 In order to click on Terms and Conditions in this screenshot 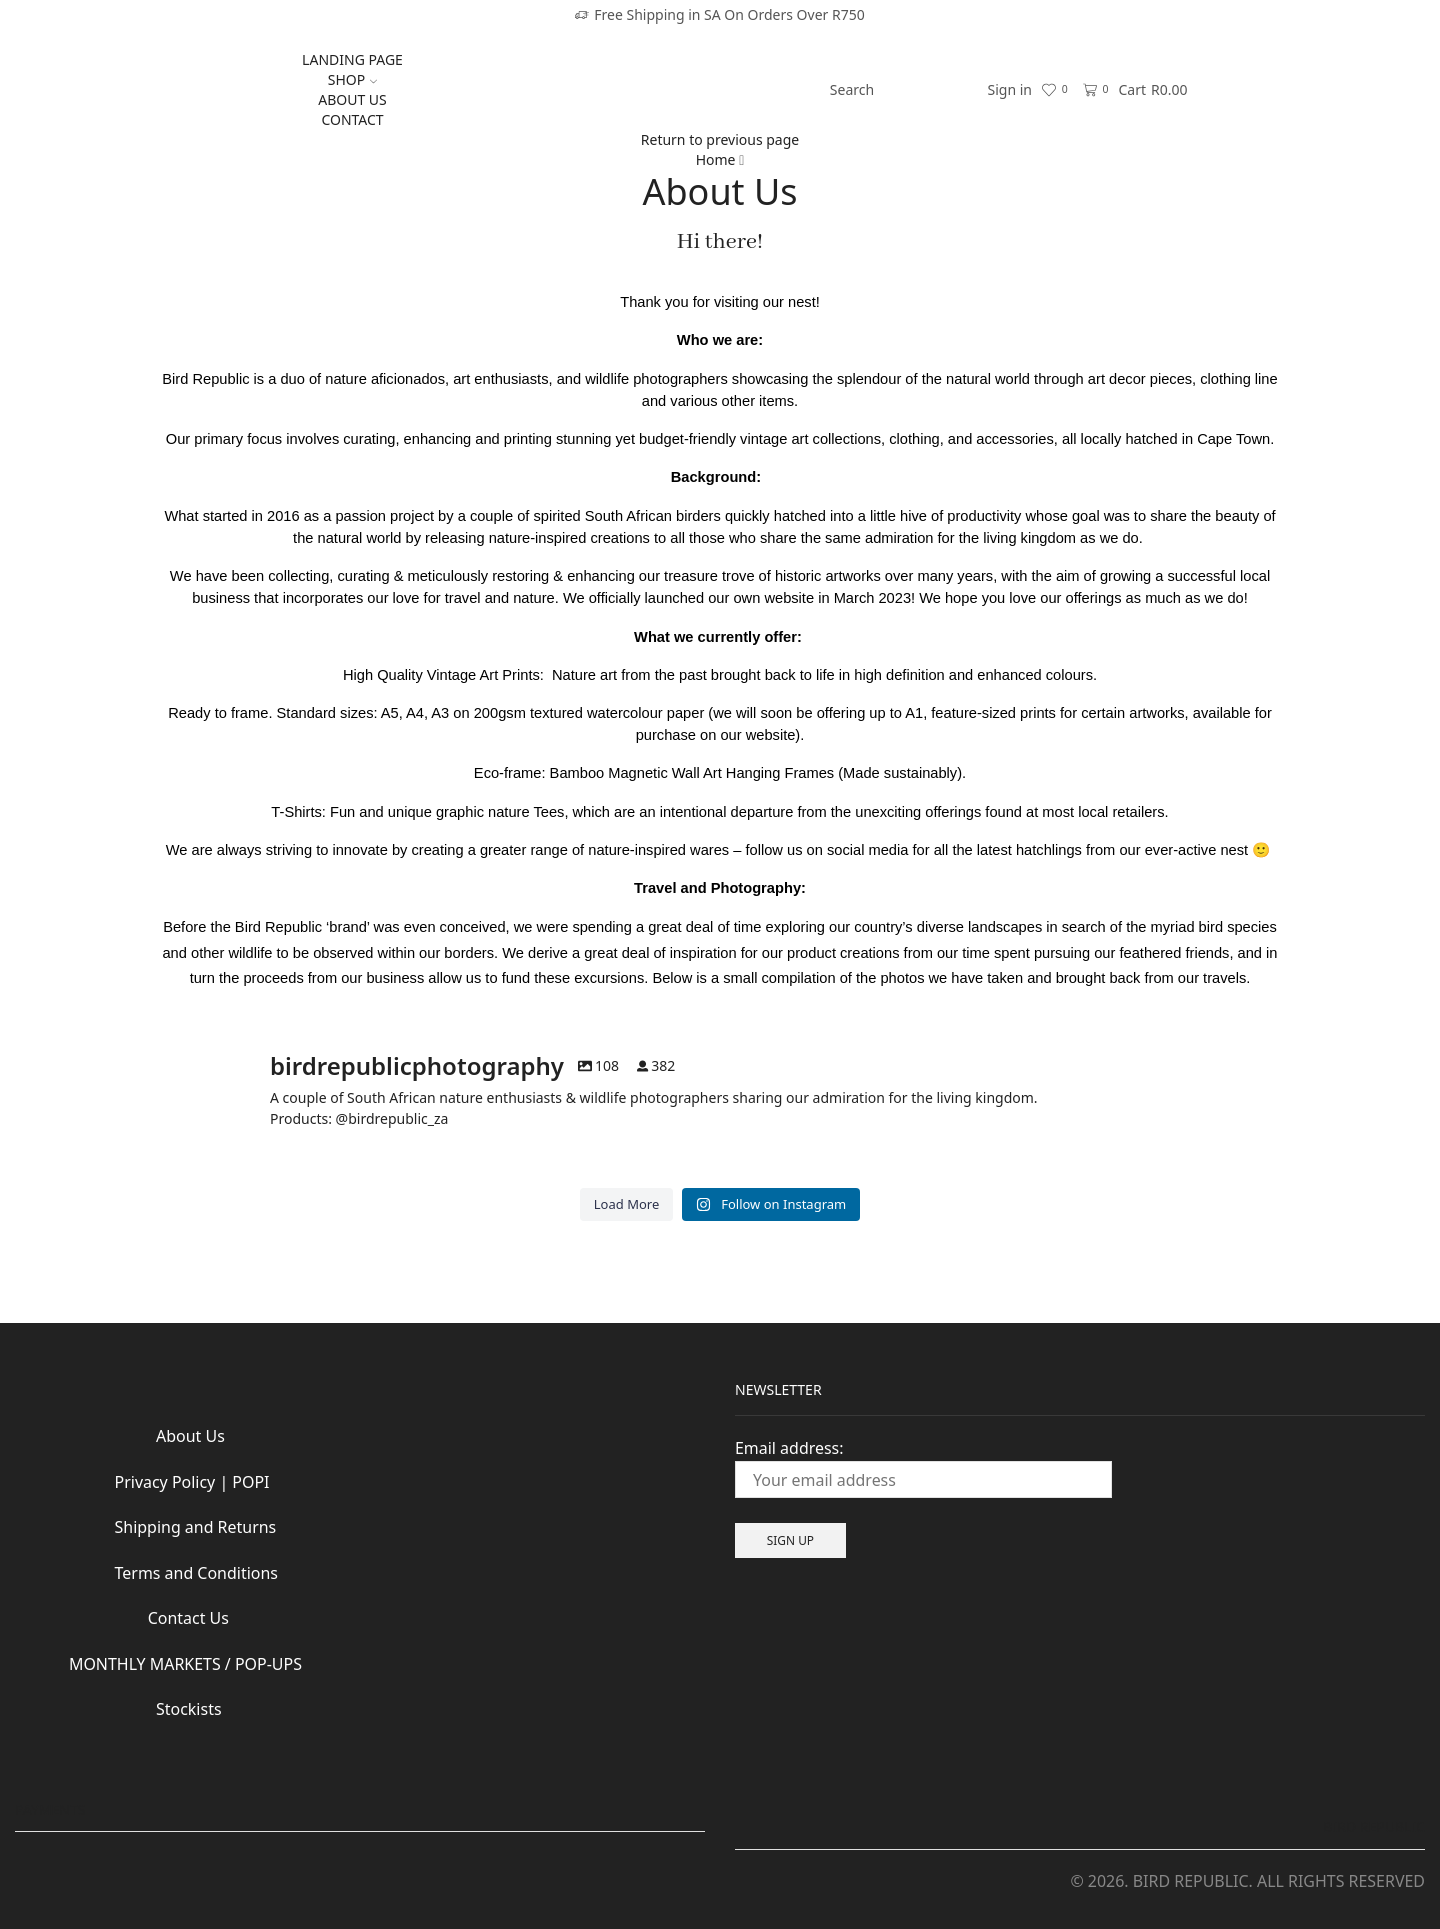, I will do `click(177, 1573)`.